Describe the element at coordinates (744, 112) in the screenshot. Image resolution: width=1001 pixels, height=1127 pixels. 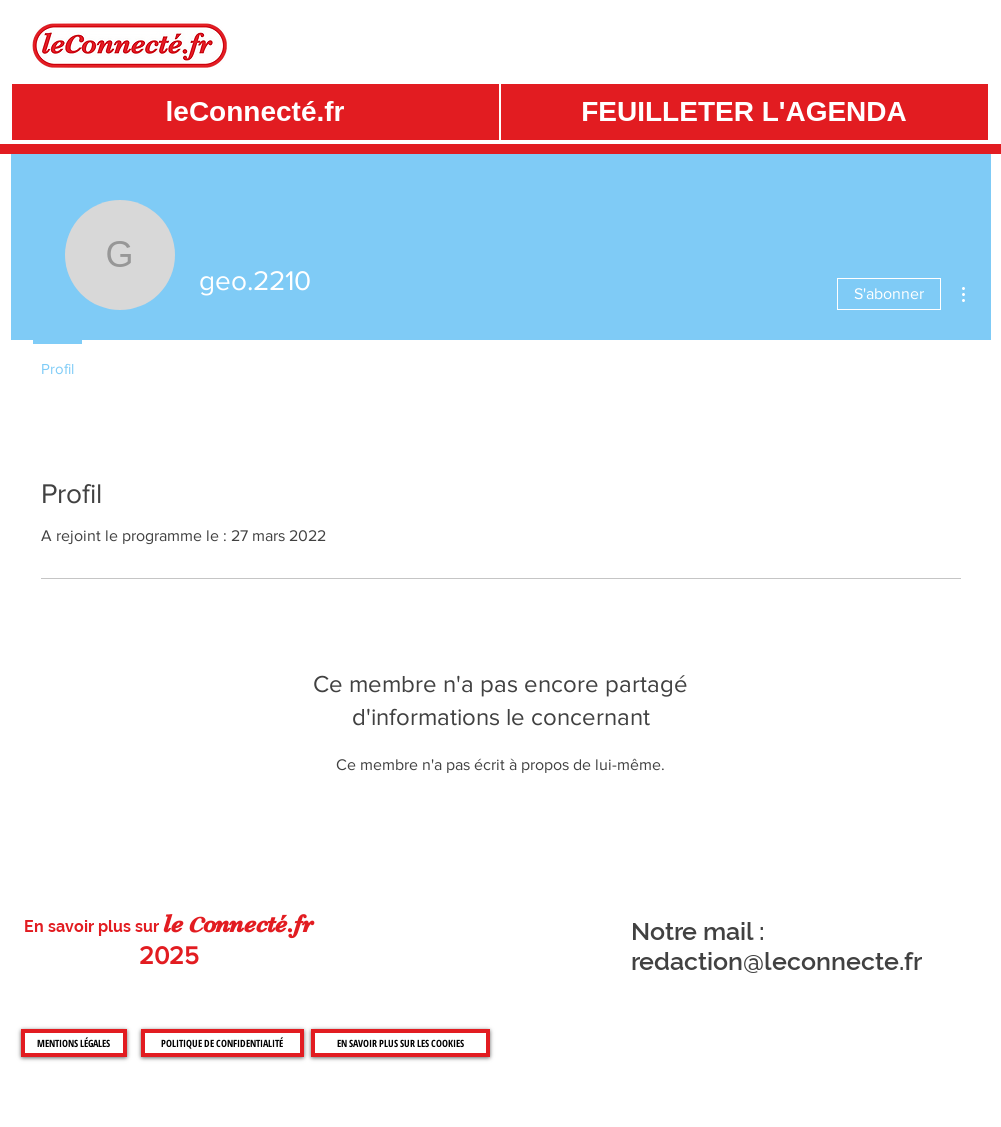
I see `[button]` at that location.